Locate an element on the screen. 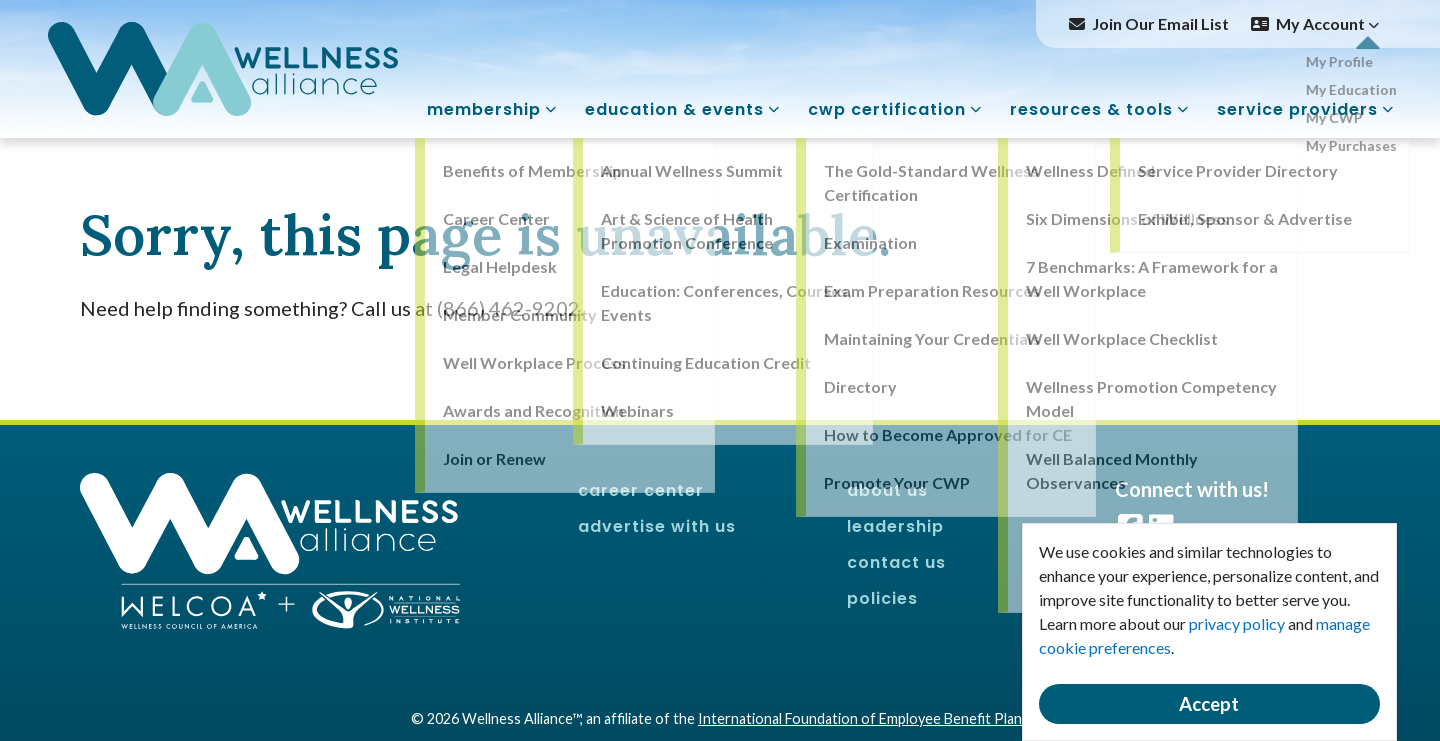 Image resolution: width=1440 pixels, height=741 pixels. Advertise With Us is located at coordinates (657, 526).